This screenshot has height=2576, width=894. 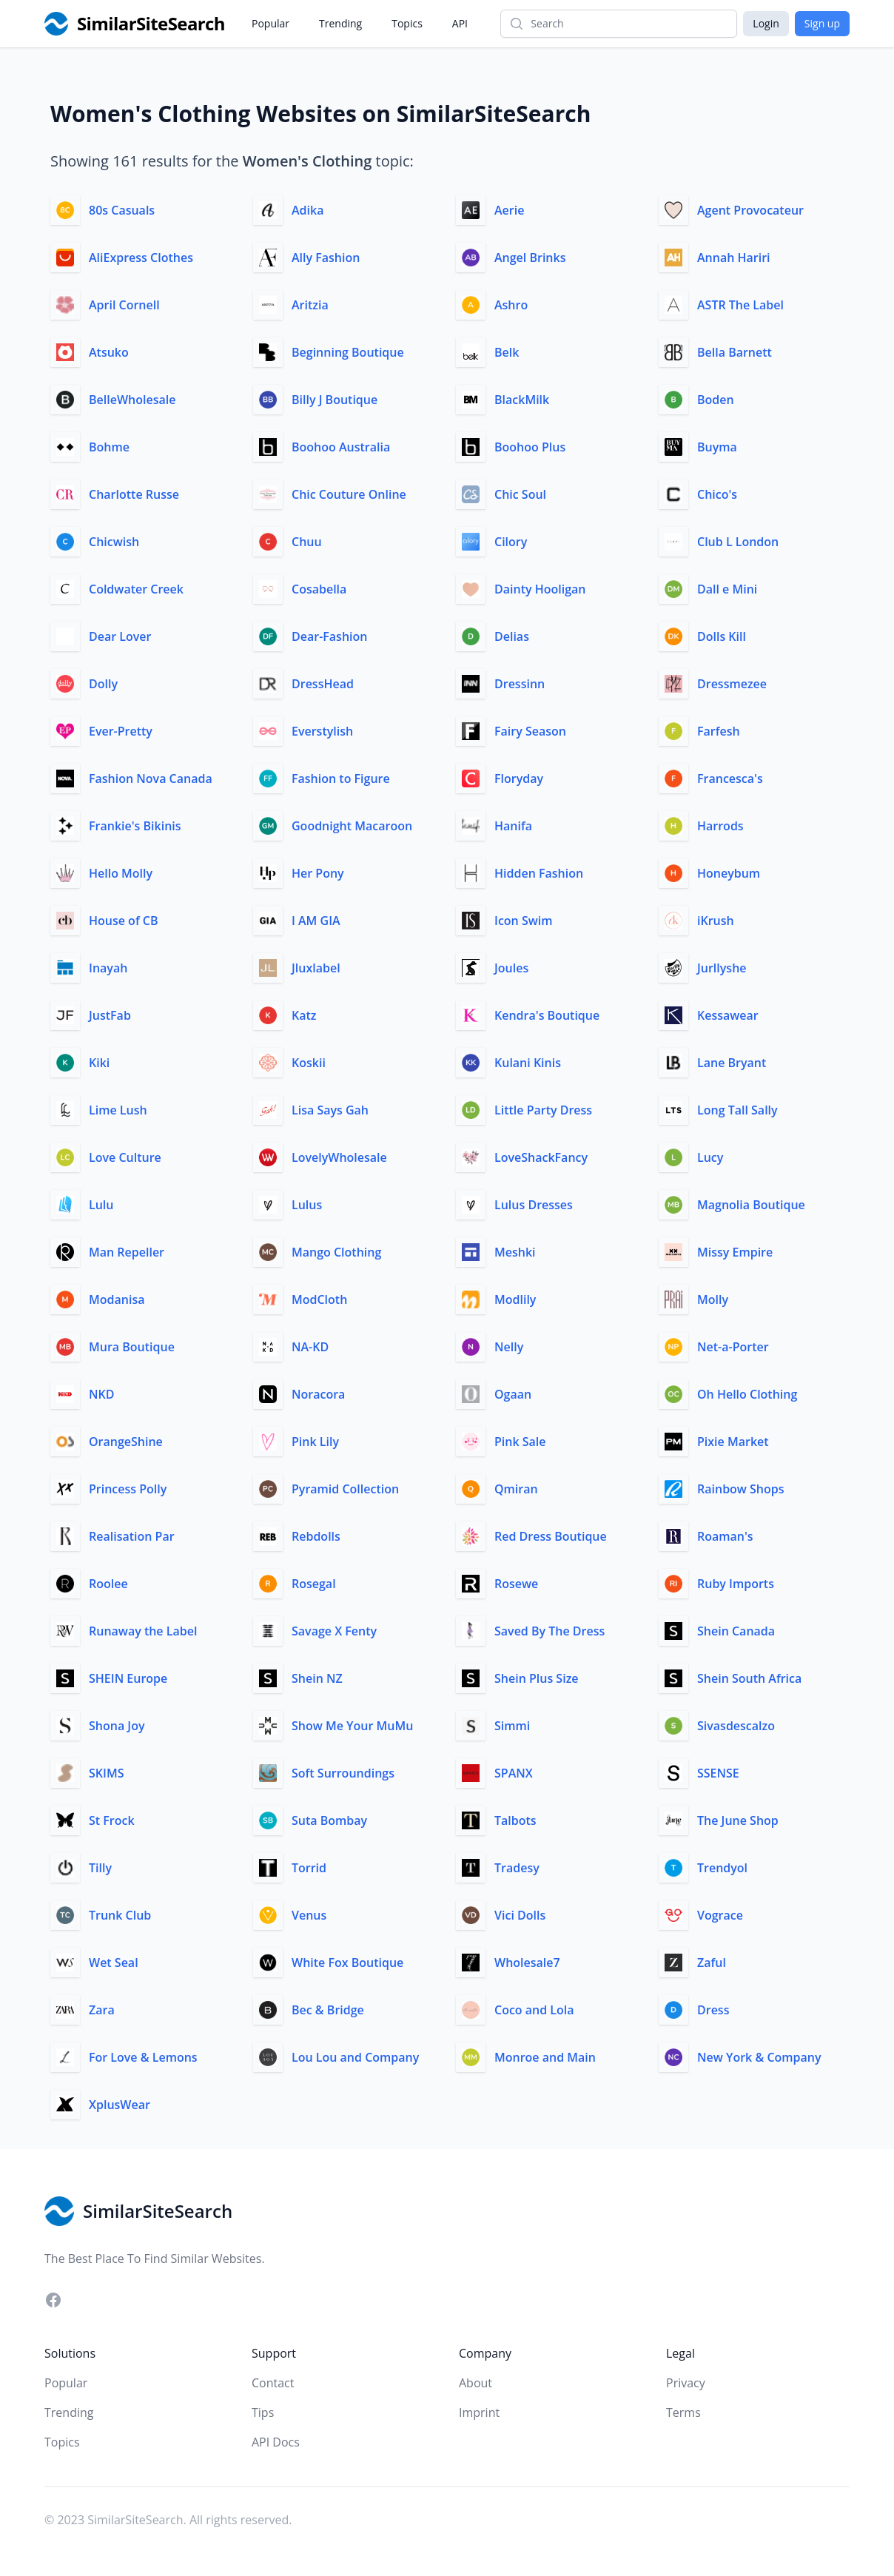 I want to click on API Docs, so click(x=276, y=2442).